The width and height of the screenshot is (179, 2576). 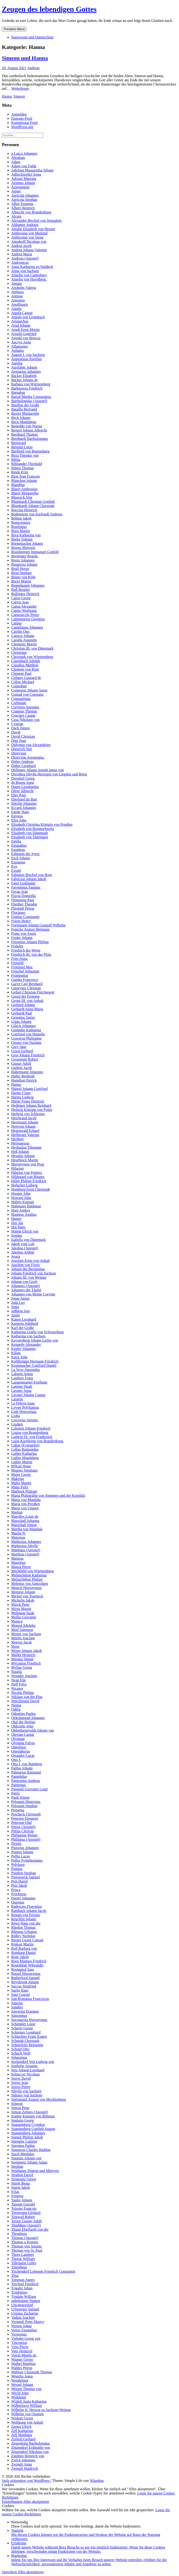 I want to click on Christoph von Württemberg, so click(x=32, y=657).